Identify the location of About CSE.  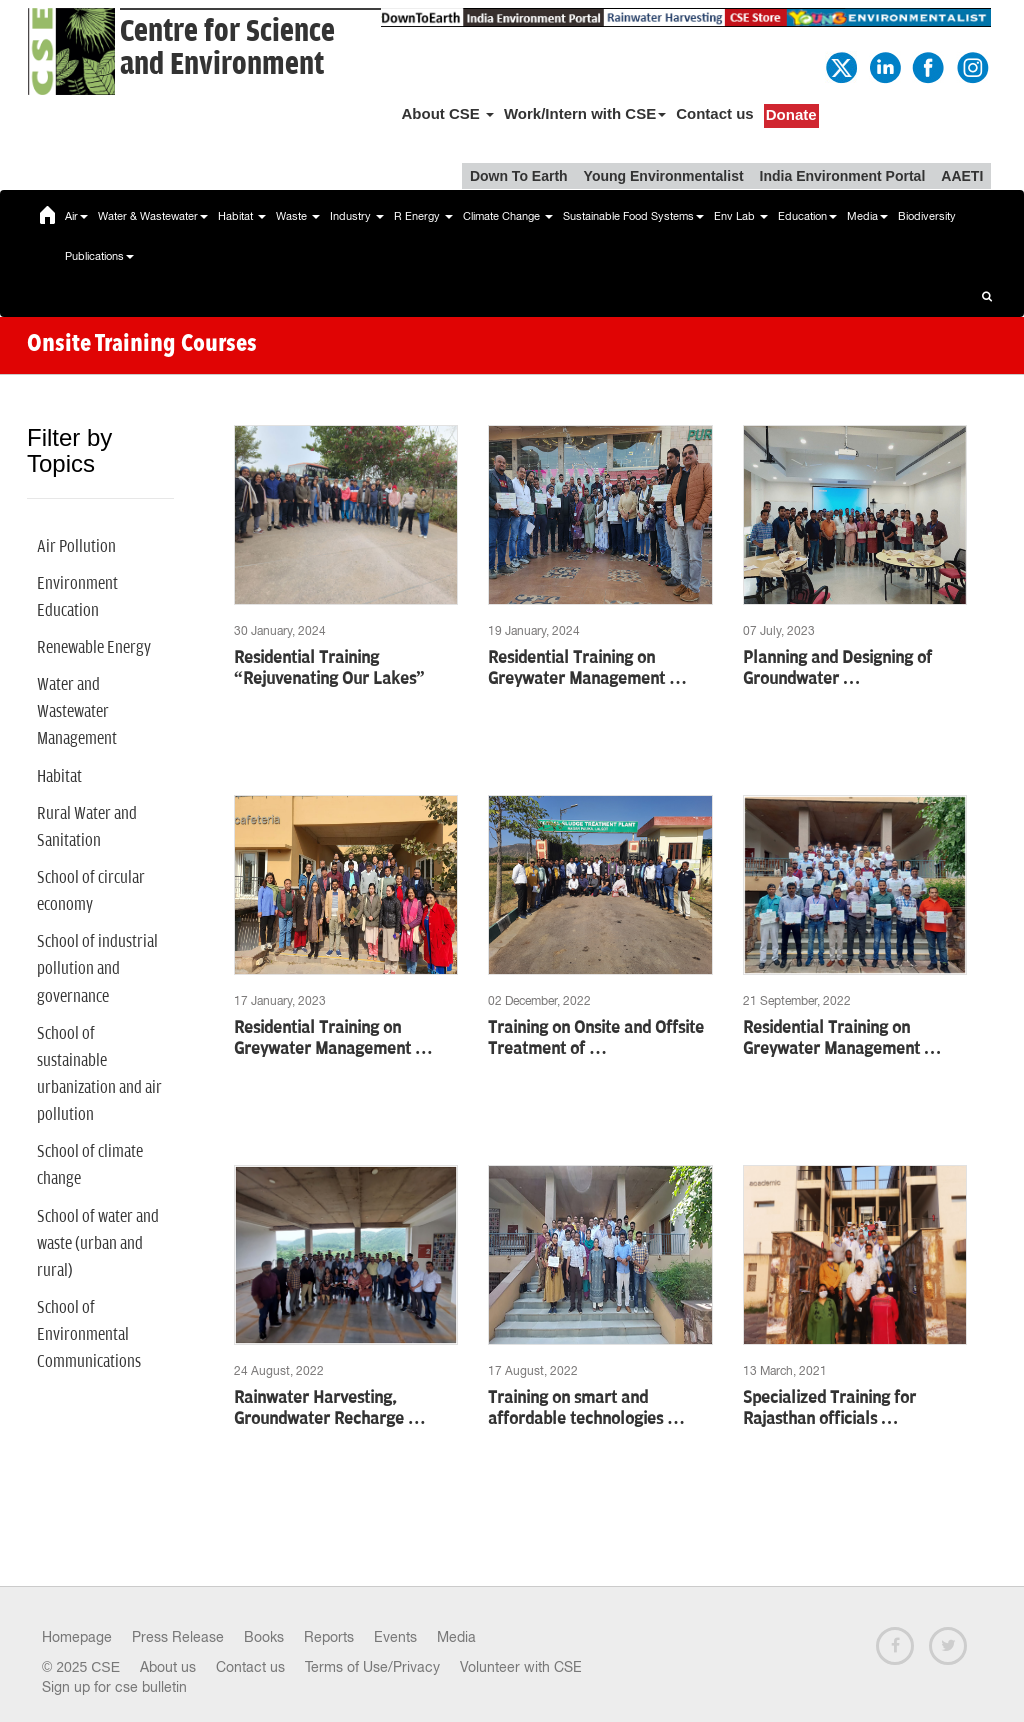
(447, 113).